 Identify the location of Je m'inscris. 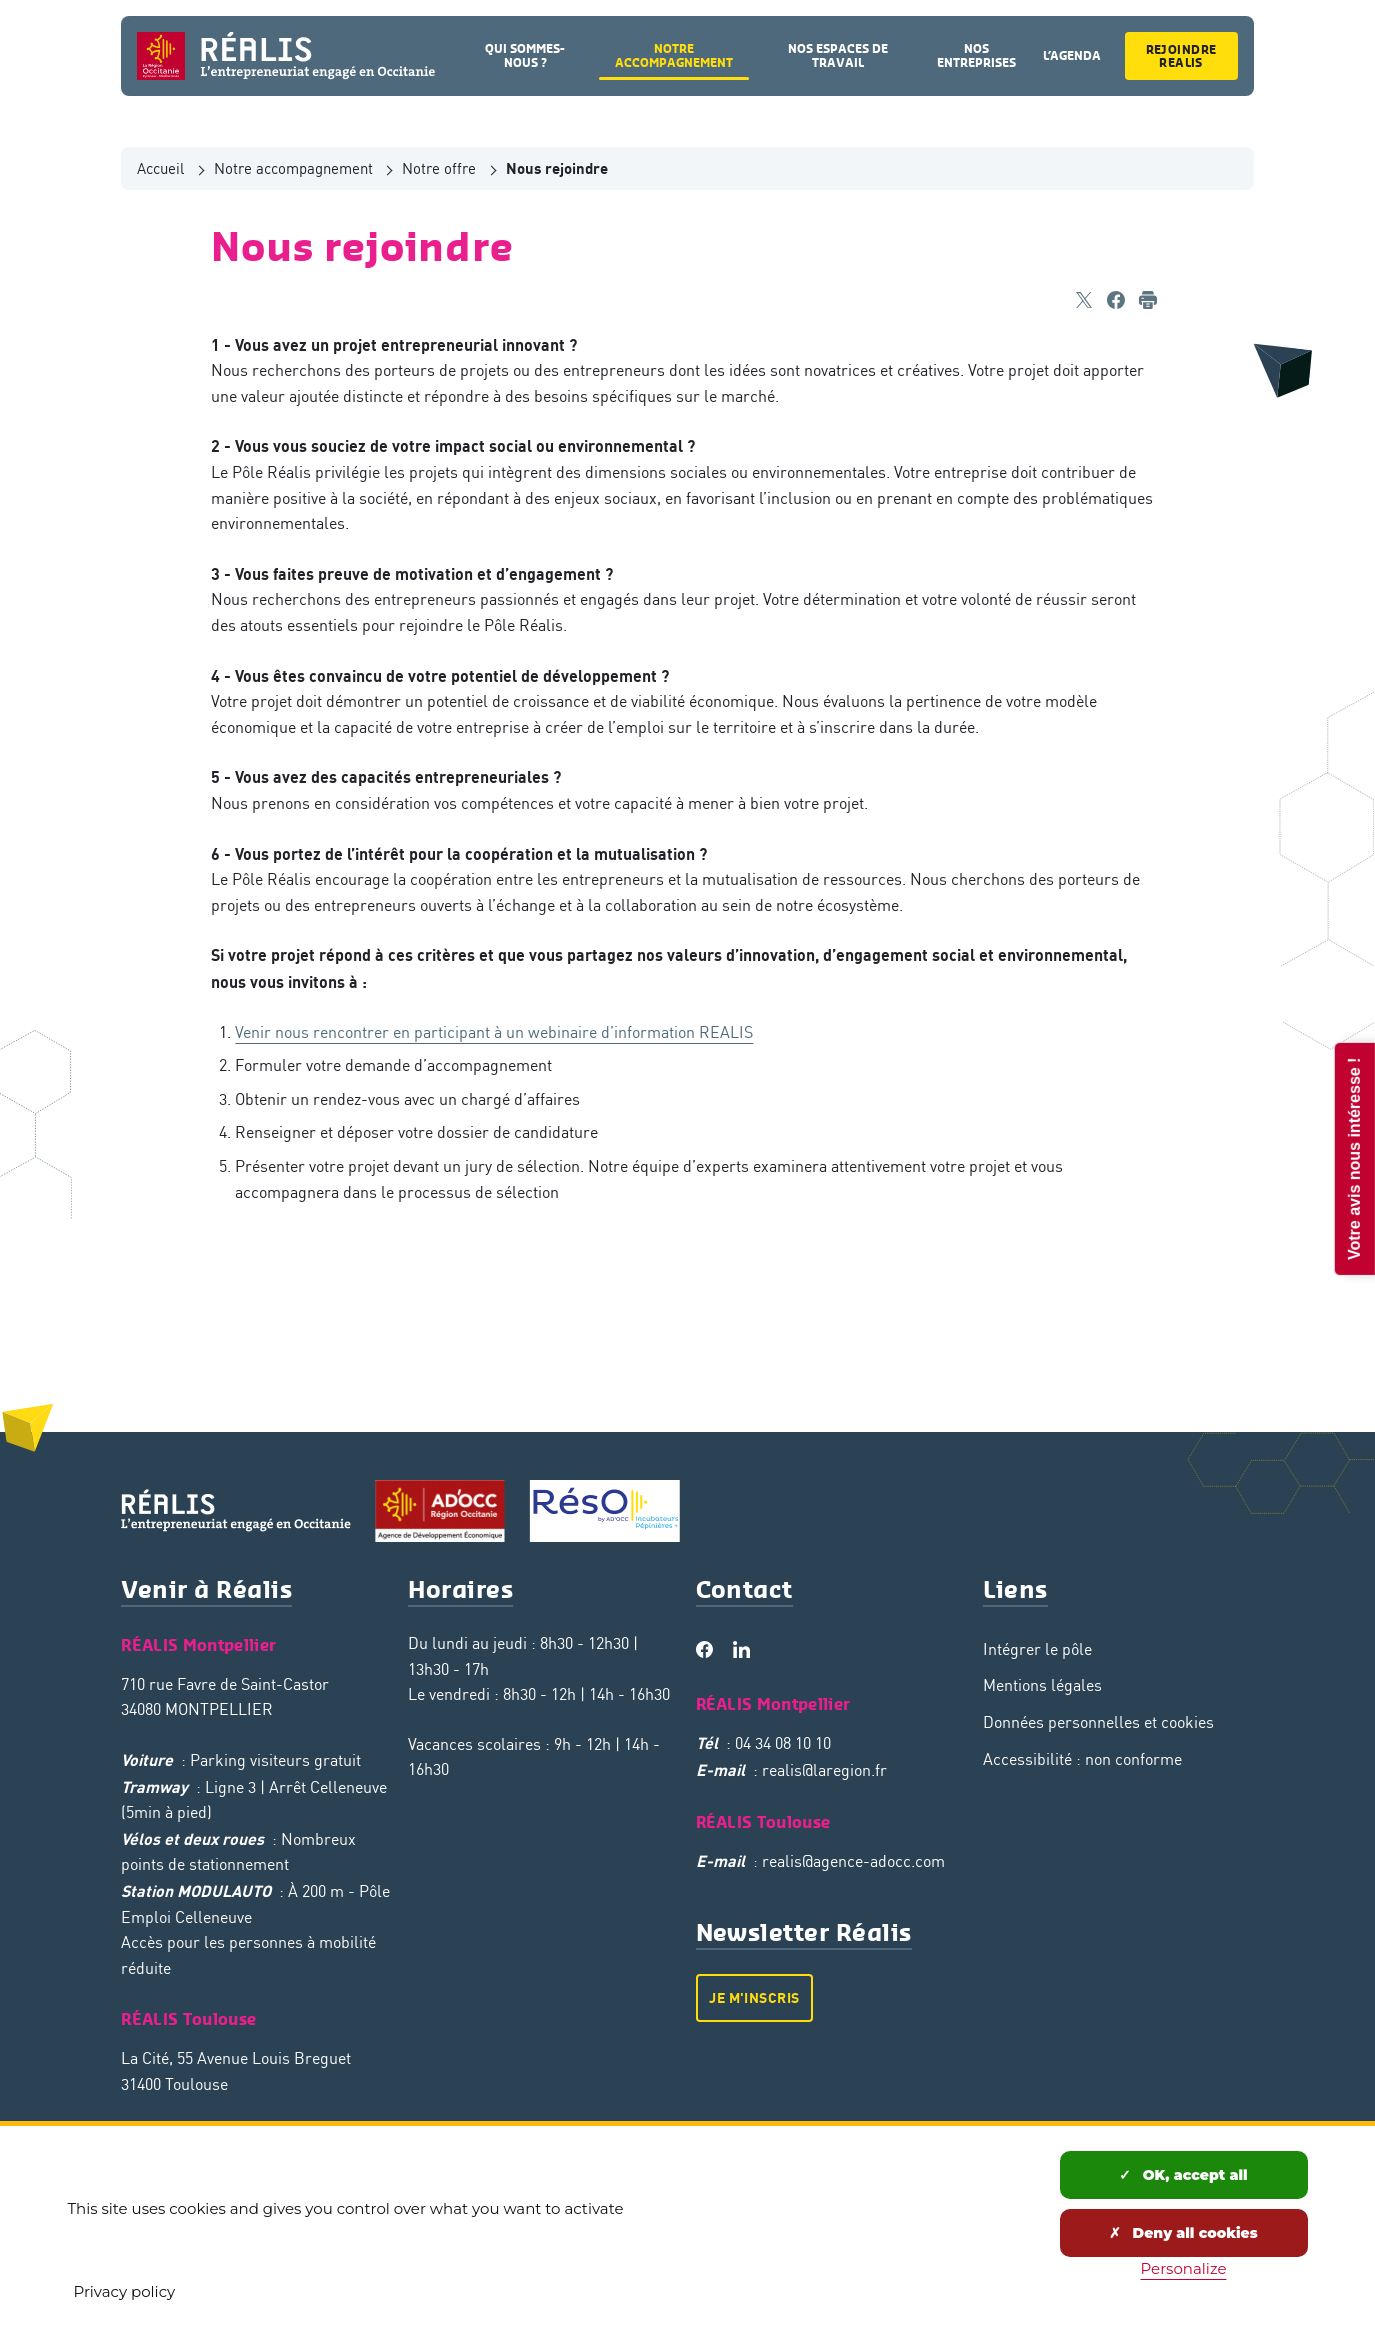
(754, 1997).